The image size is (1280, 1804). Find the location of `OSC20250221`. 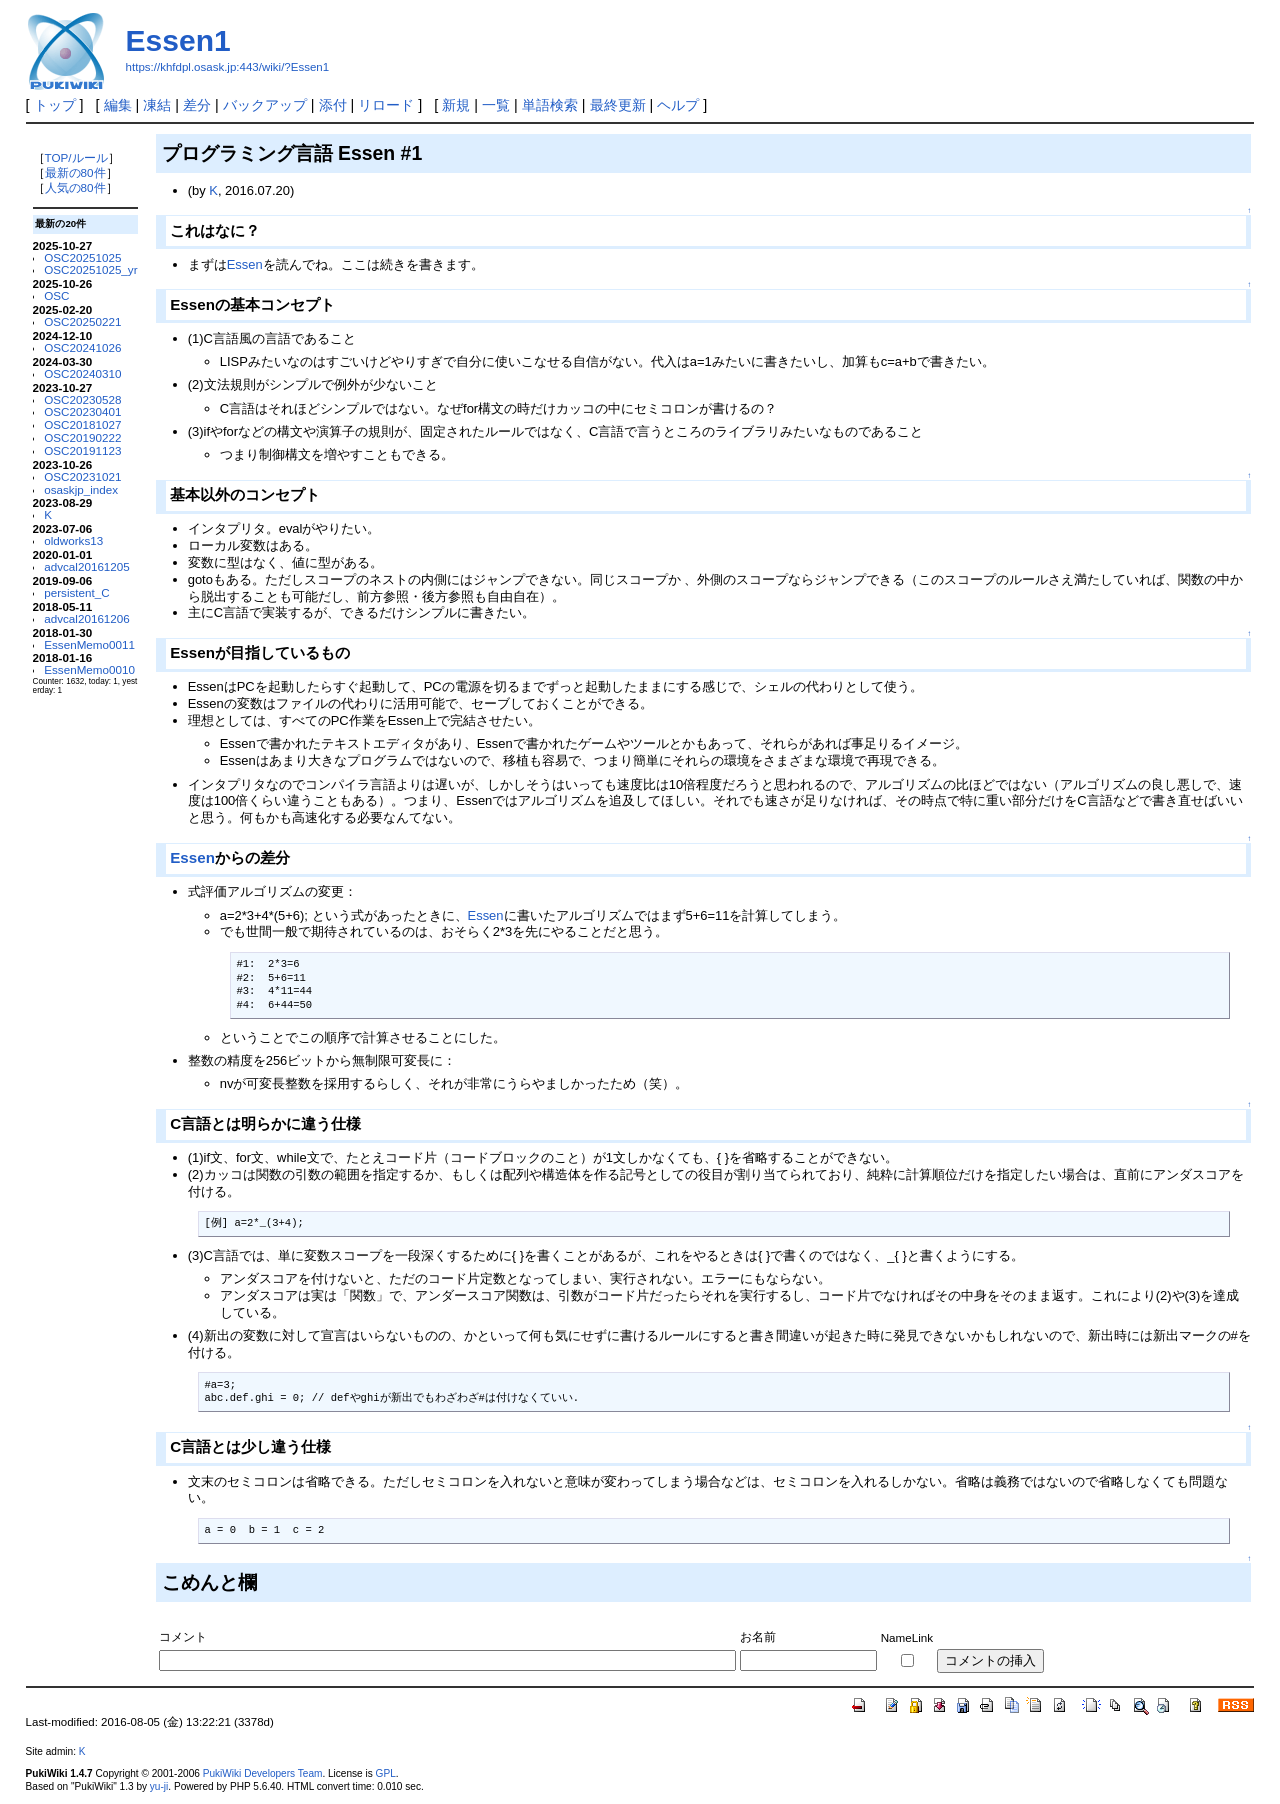

OSC20250221 is located at coordinates (82, 321).